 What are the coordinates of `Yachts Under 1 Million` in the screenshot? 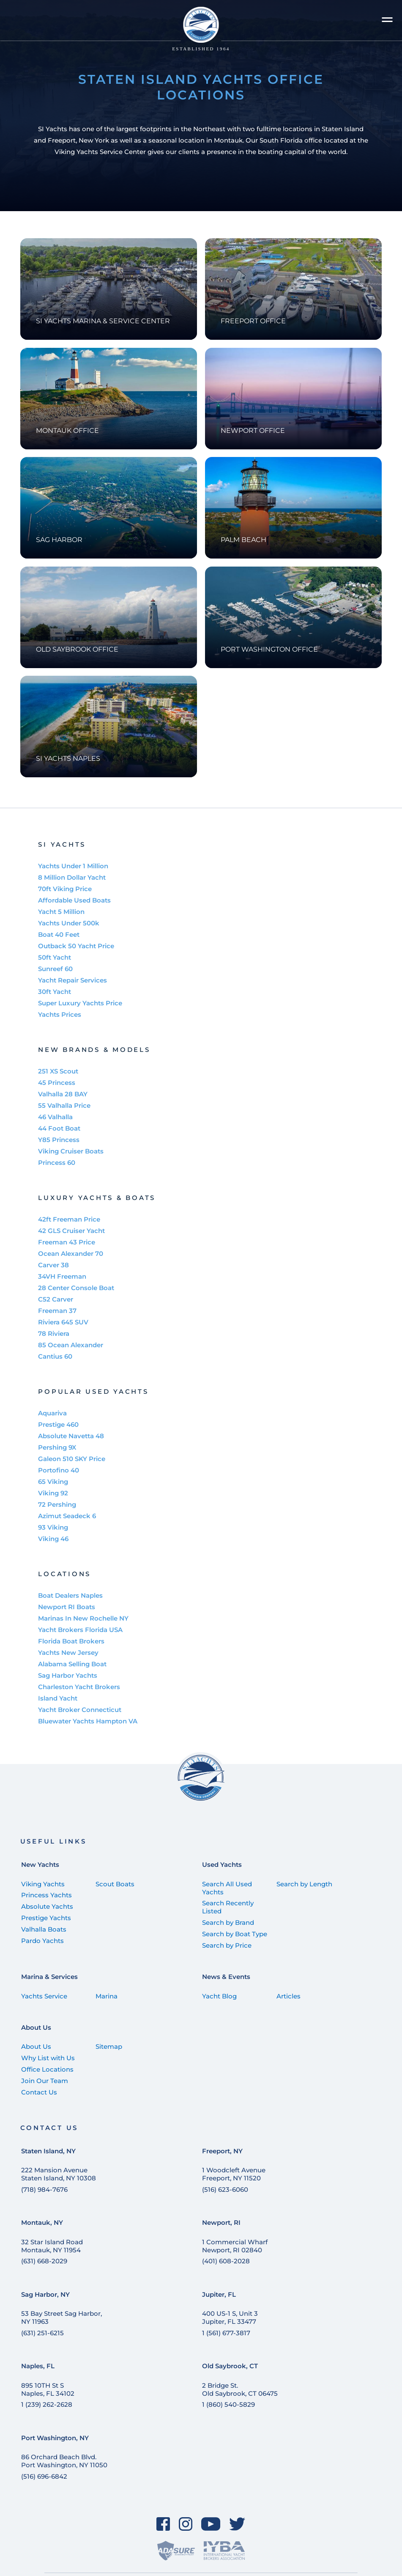 It's located at (73, 866).